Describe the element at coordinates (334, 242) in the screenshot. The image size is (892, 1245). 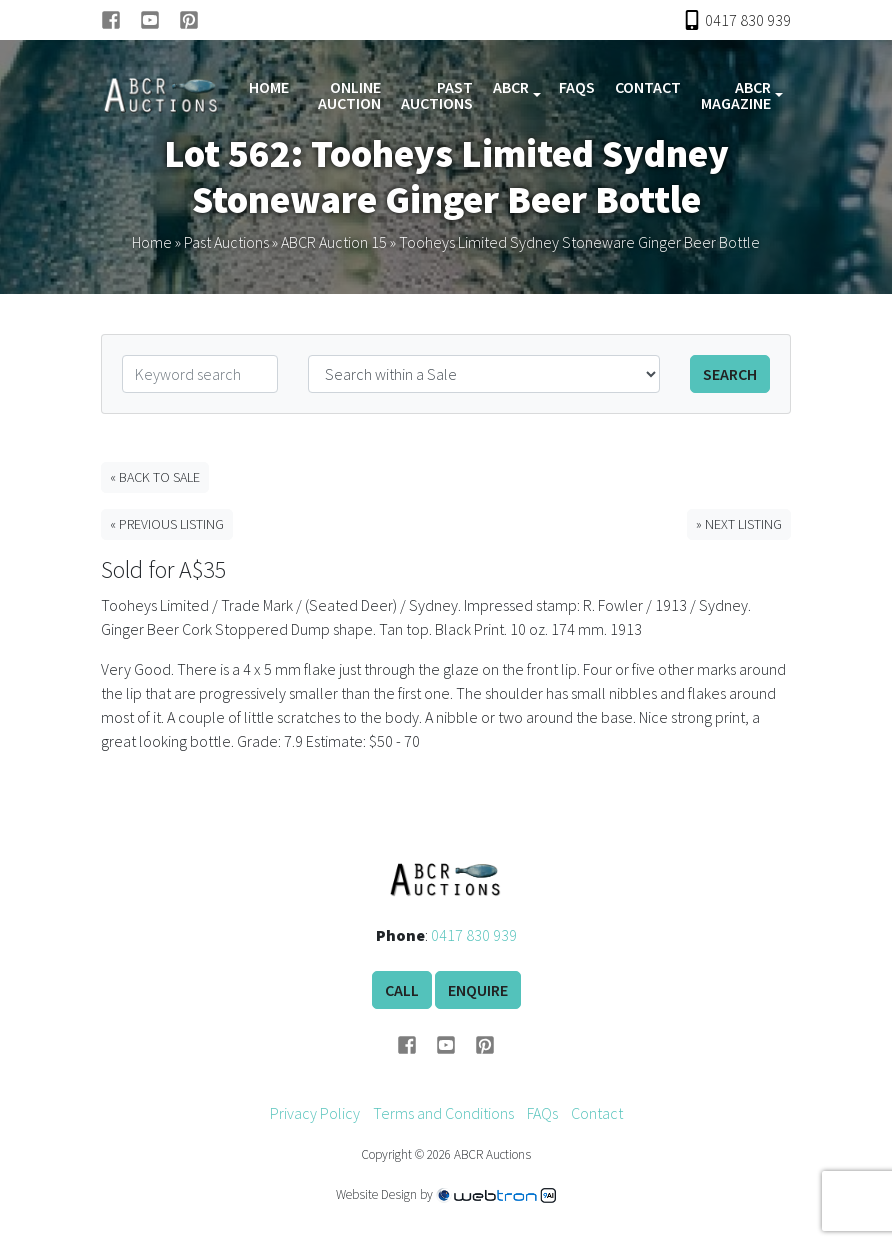
I see `ABCR Auction 15` at that location.